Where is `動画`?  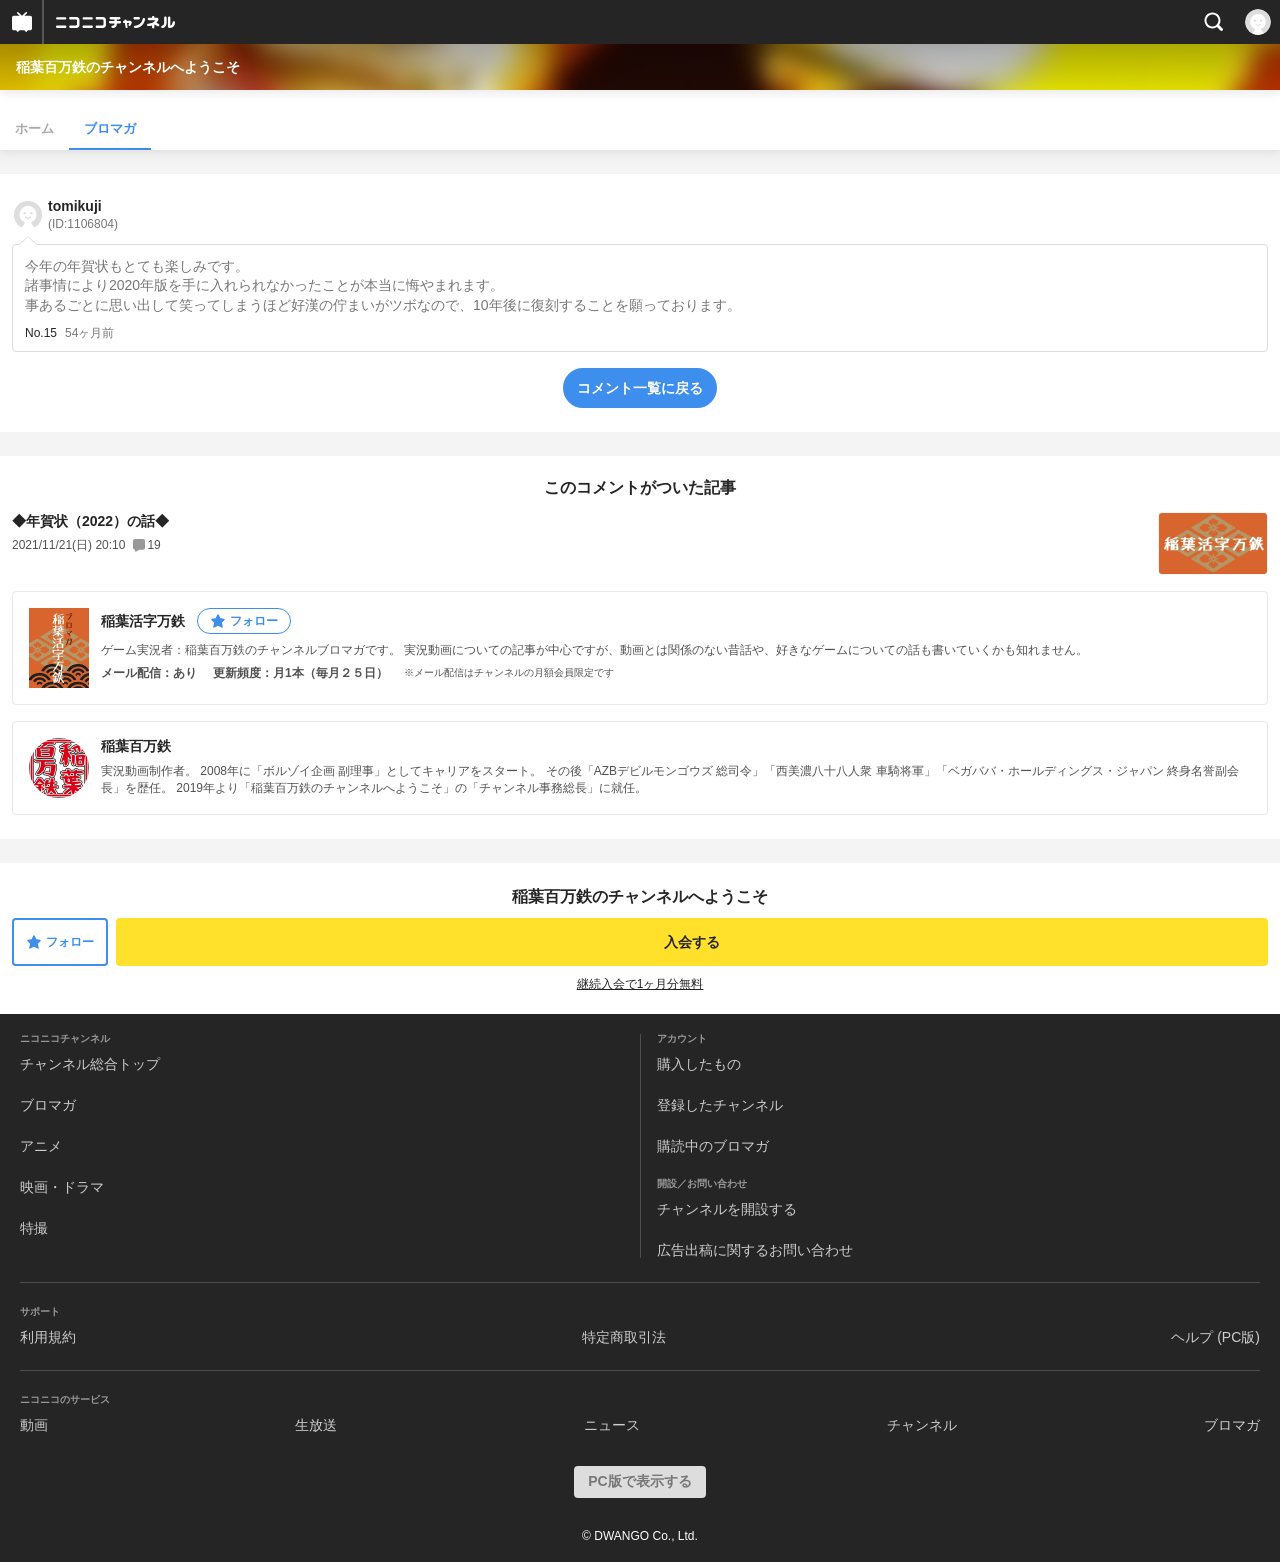
動画 is located at coordinates (34, 1425).